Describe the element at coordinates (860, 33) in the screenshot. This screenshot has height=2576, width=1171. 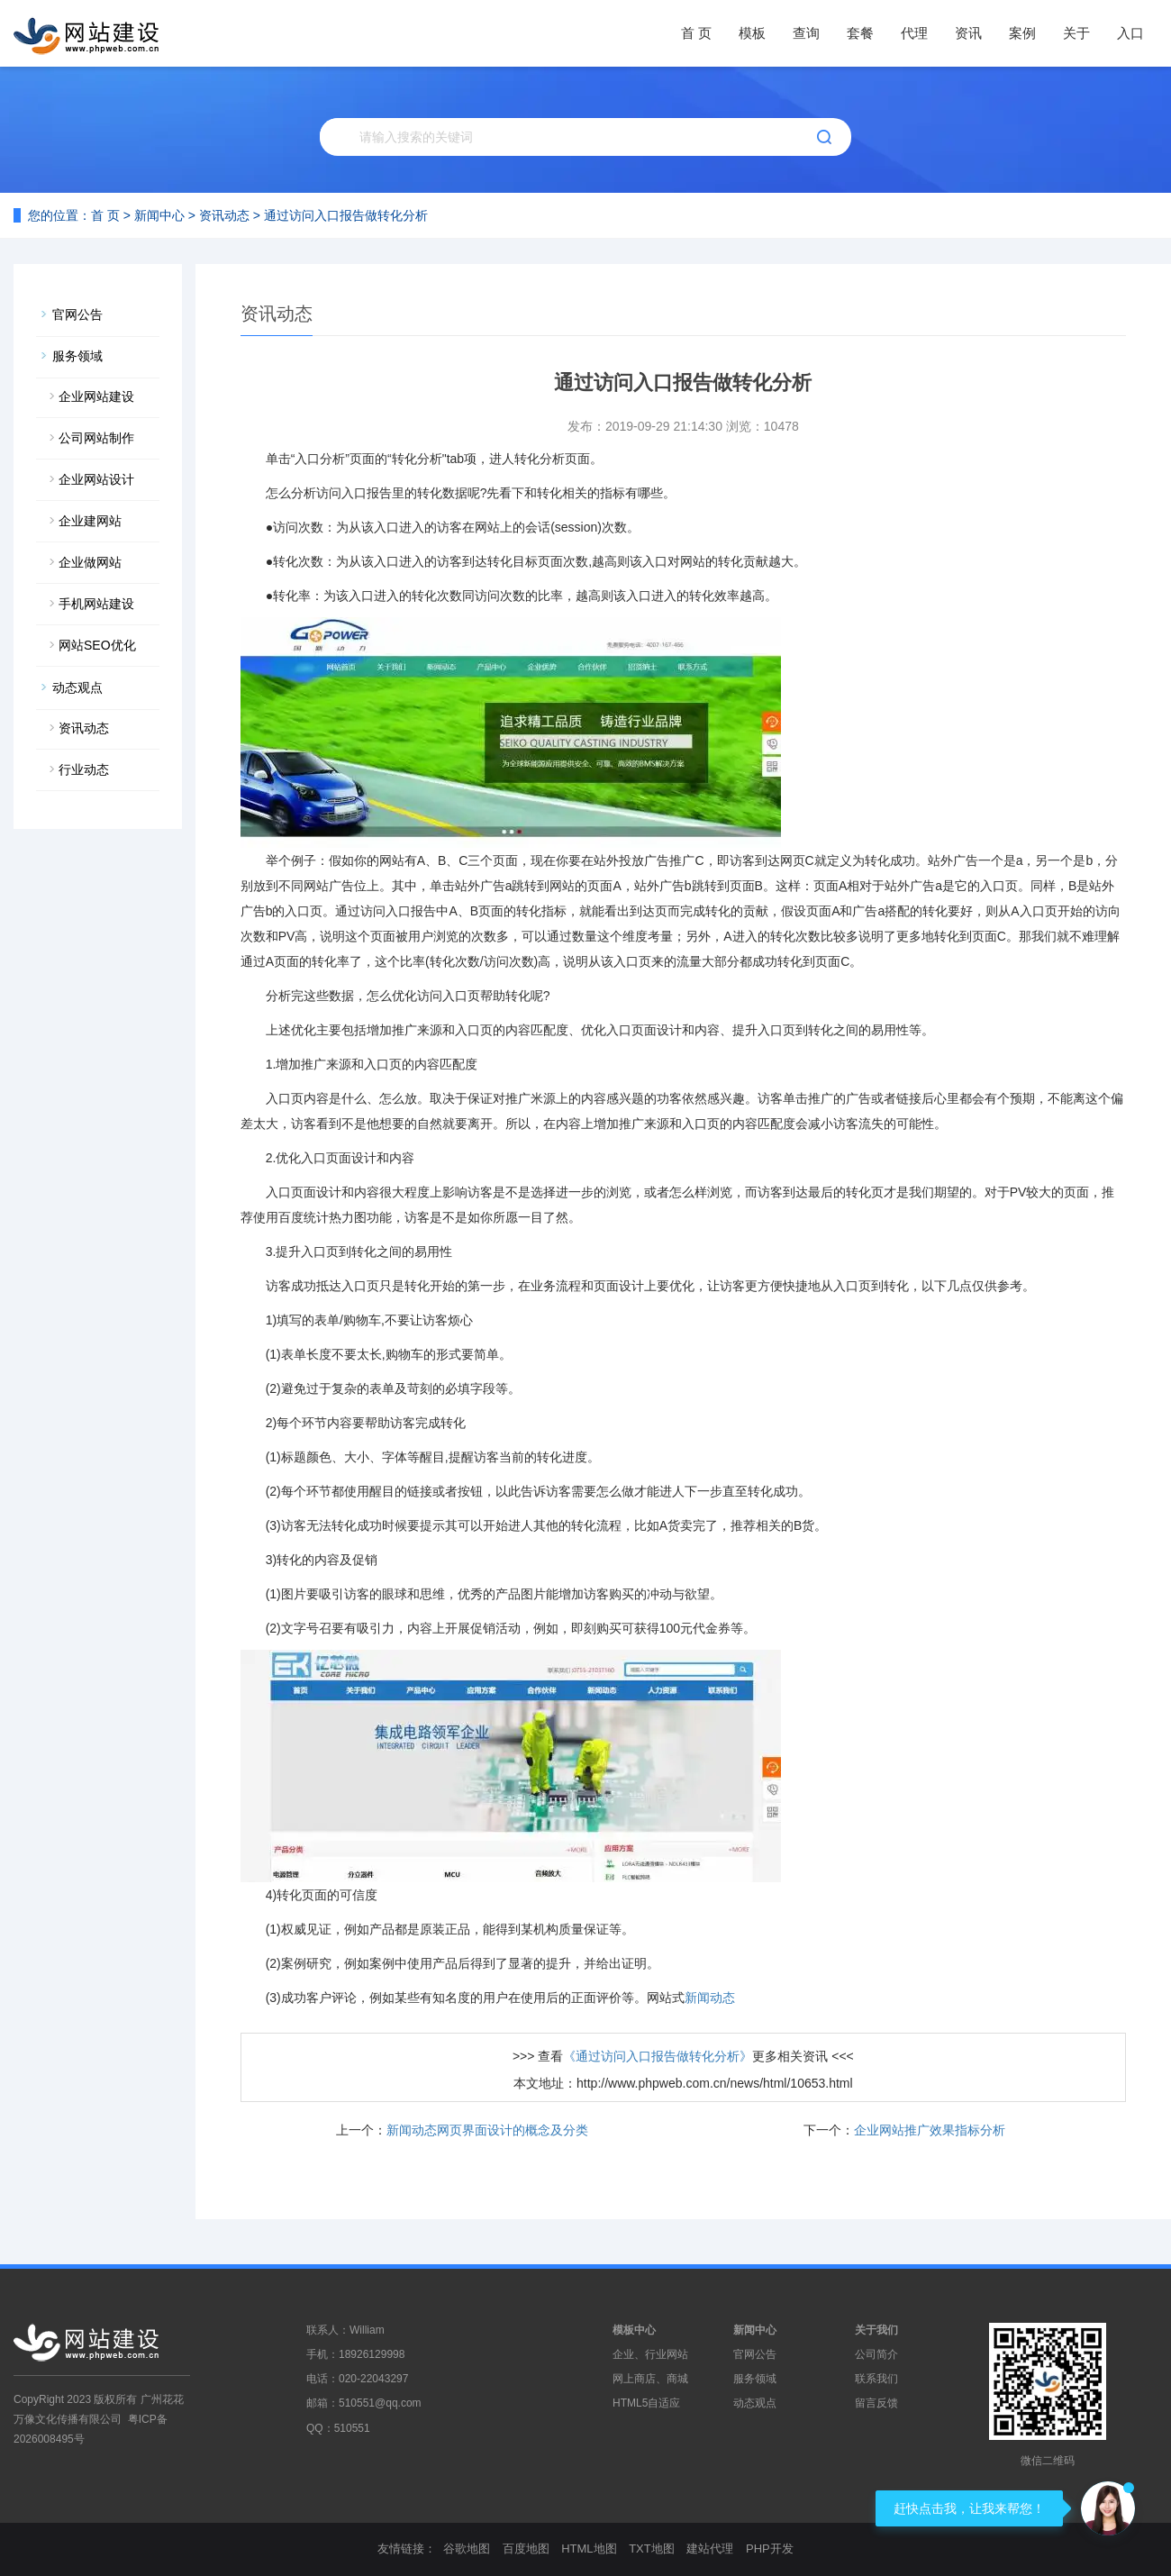
I see `套餐` at that location.